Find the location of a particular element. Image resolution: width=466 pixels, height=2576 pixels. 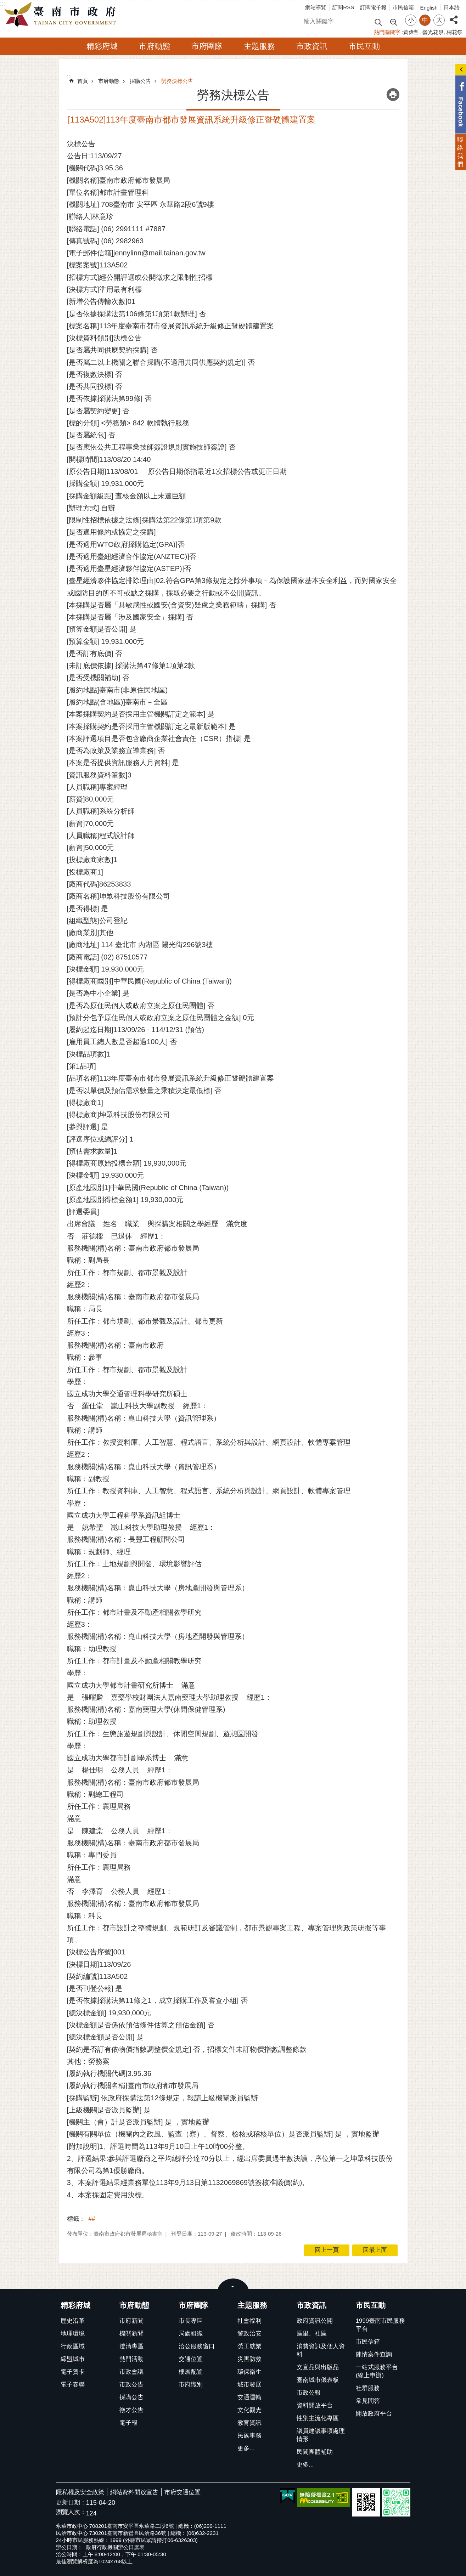

區里、社區 is located at coordinates (312, 2333).